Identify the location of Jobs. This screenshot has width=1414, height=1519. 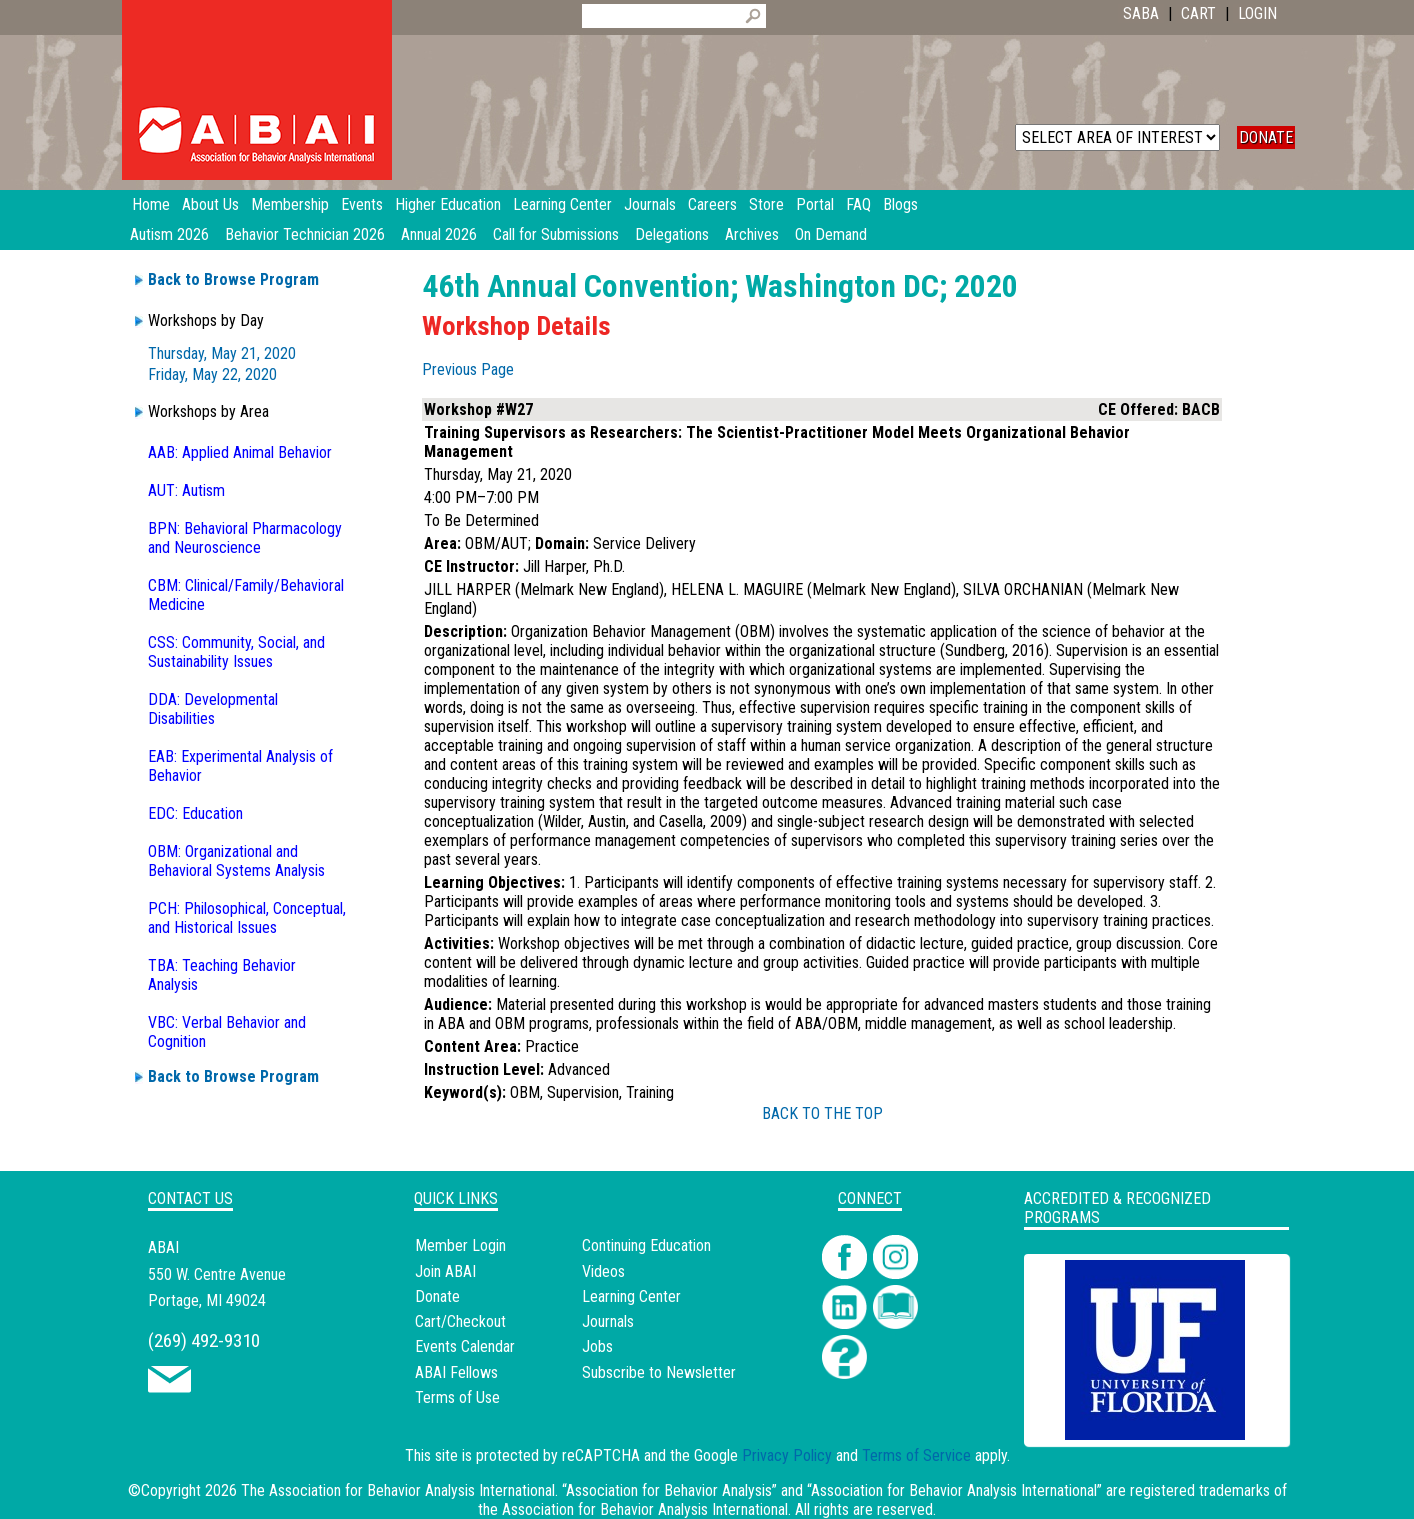
(597, 1346).